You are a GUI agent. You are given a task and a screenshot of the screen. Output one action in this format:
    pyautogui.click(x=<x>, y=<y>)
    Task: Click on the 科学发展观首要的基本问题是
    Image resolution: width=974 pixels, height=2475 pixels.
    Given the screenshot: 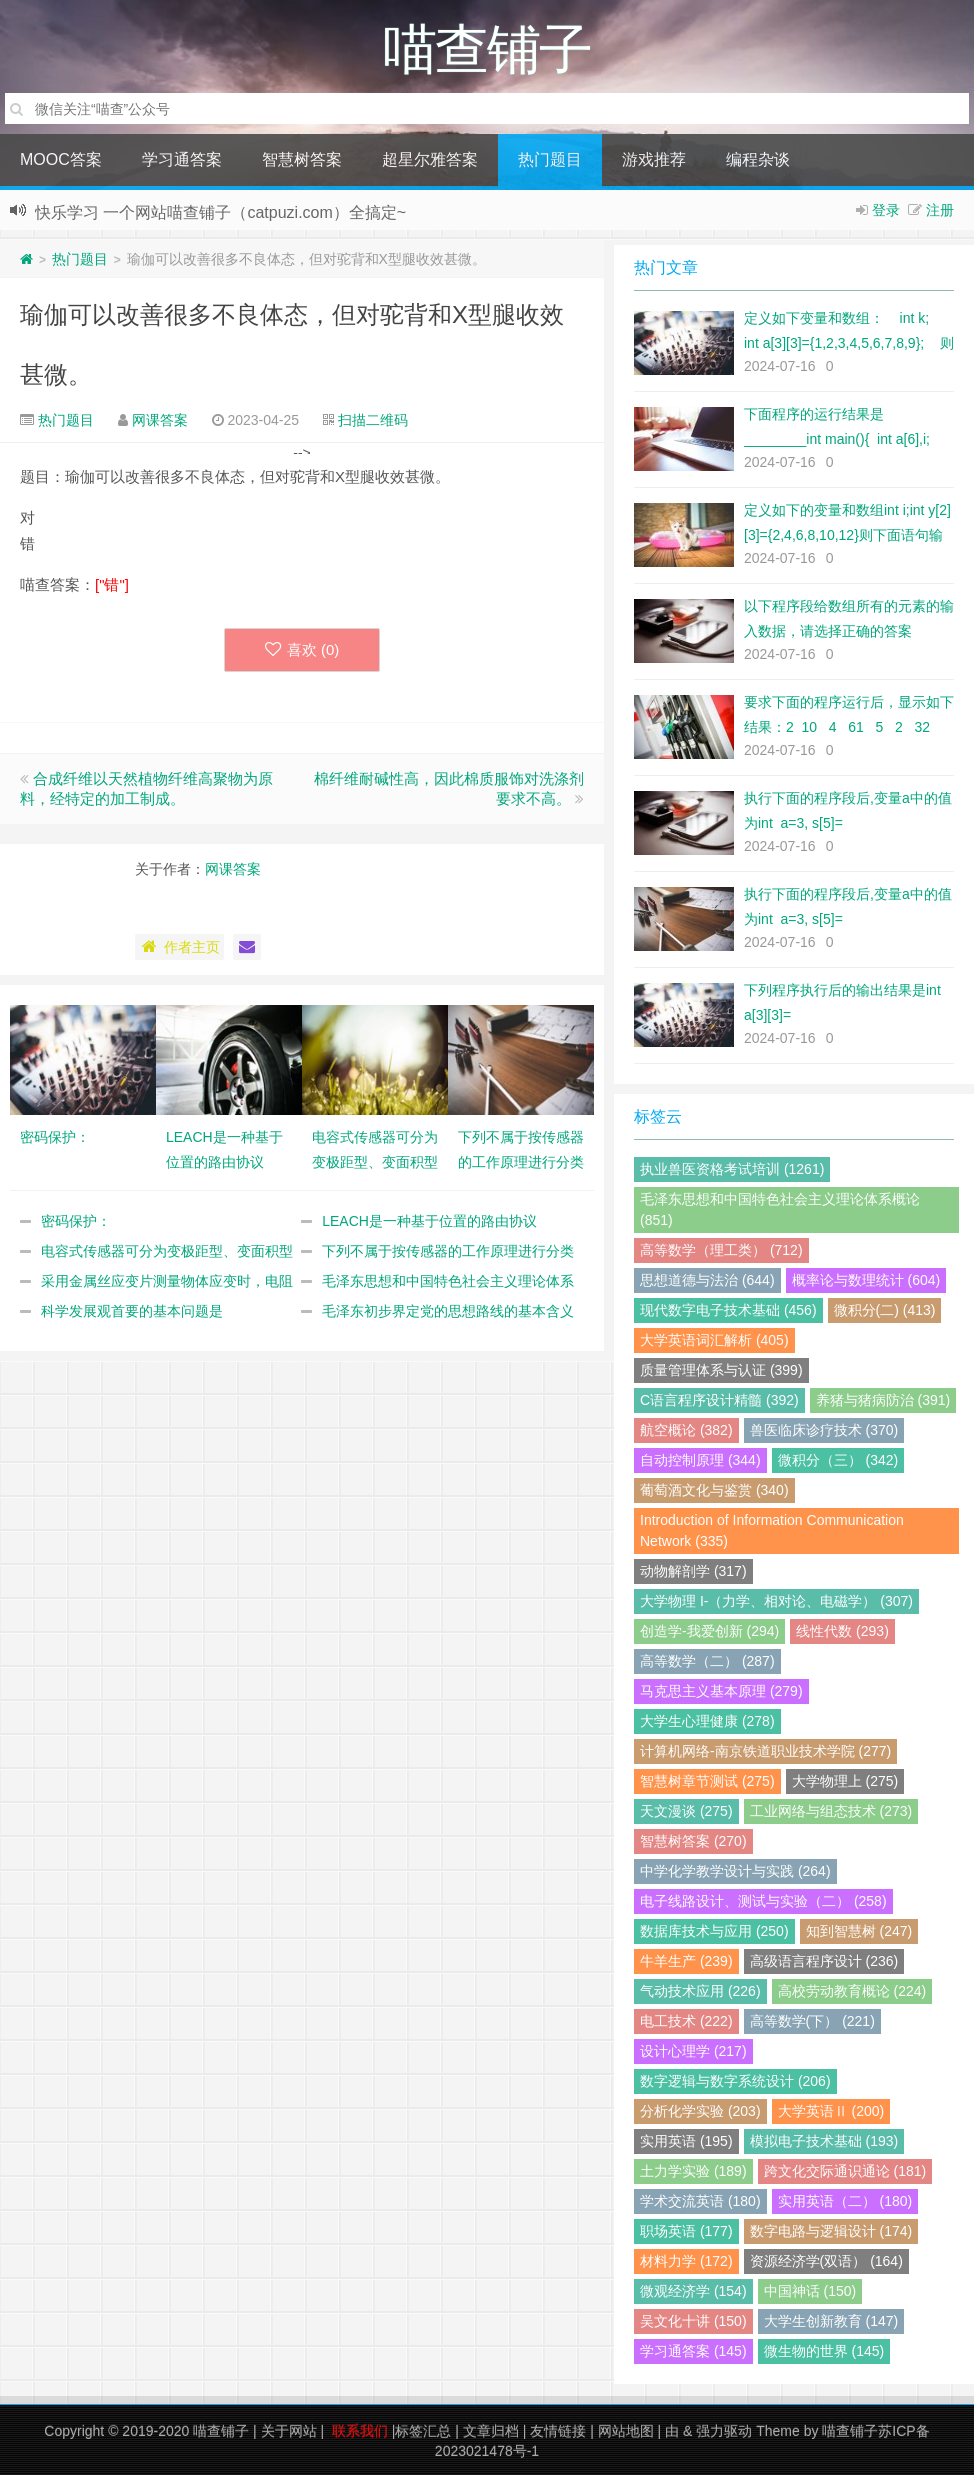 What is the action you would take?
    pyautogui.click(x=132, y=1311)
    